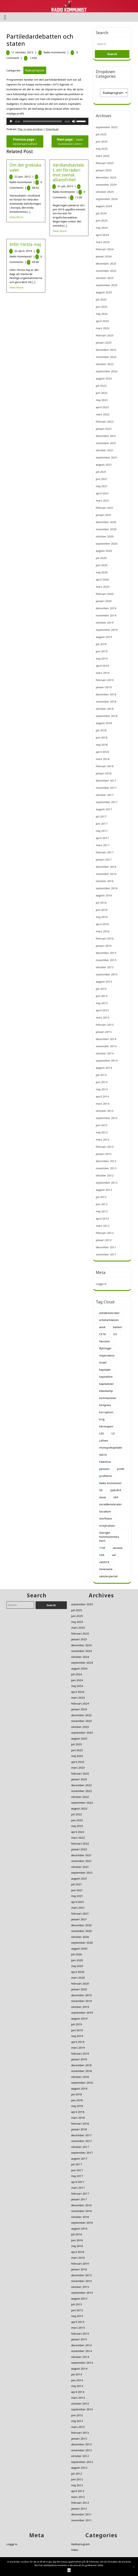 Image resolution: width=138 pixels, height=2576 pixels. What do you see at coordinates (69, 2570) in the screenshot?
I see `Ok` at bounding box center [69, 2570].